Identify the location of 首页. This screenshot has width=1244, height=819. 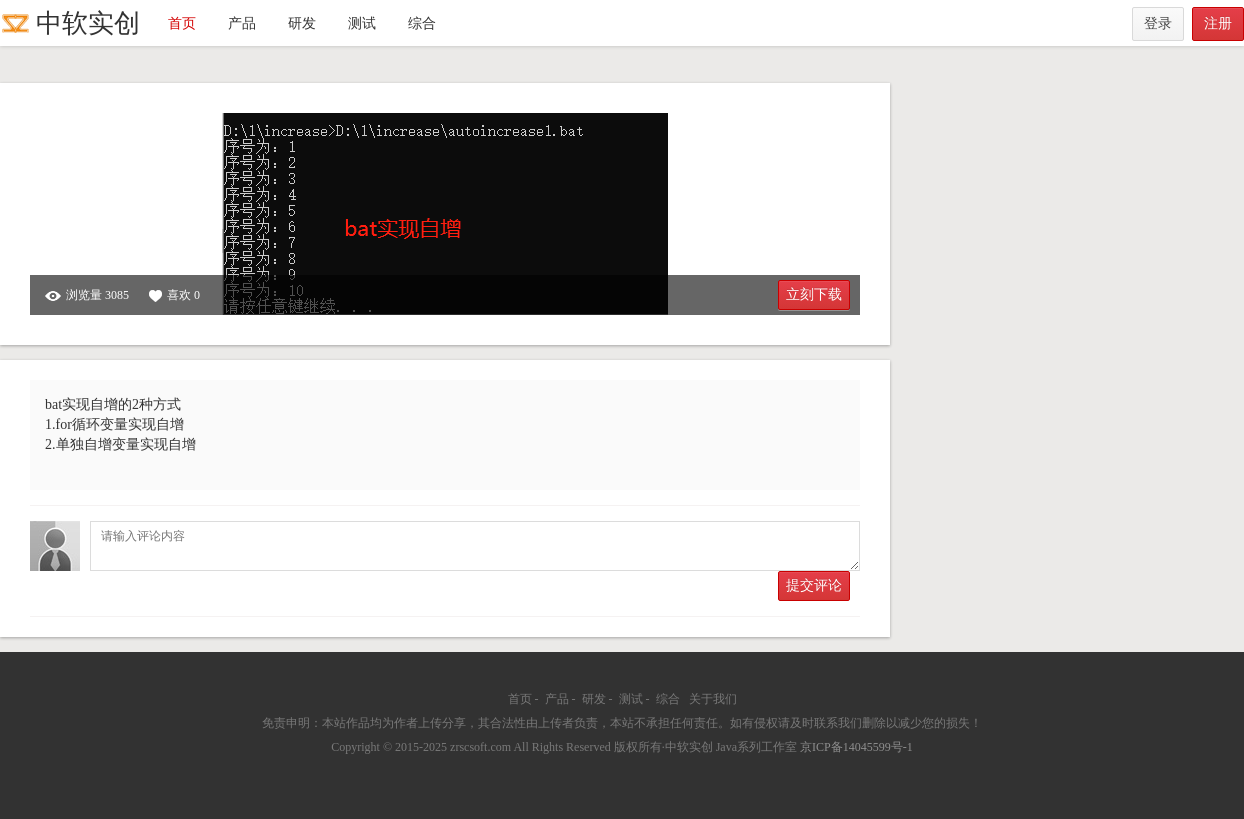
(182, 23).